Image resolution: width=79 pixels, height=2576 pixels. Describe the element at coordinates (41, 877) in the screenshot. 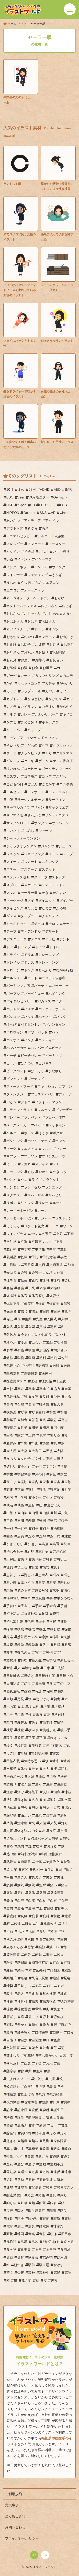

I see `ストーブ` at that location.